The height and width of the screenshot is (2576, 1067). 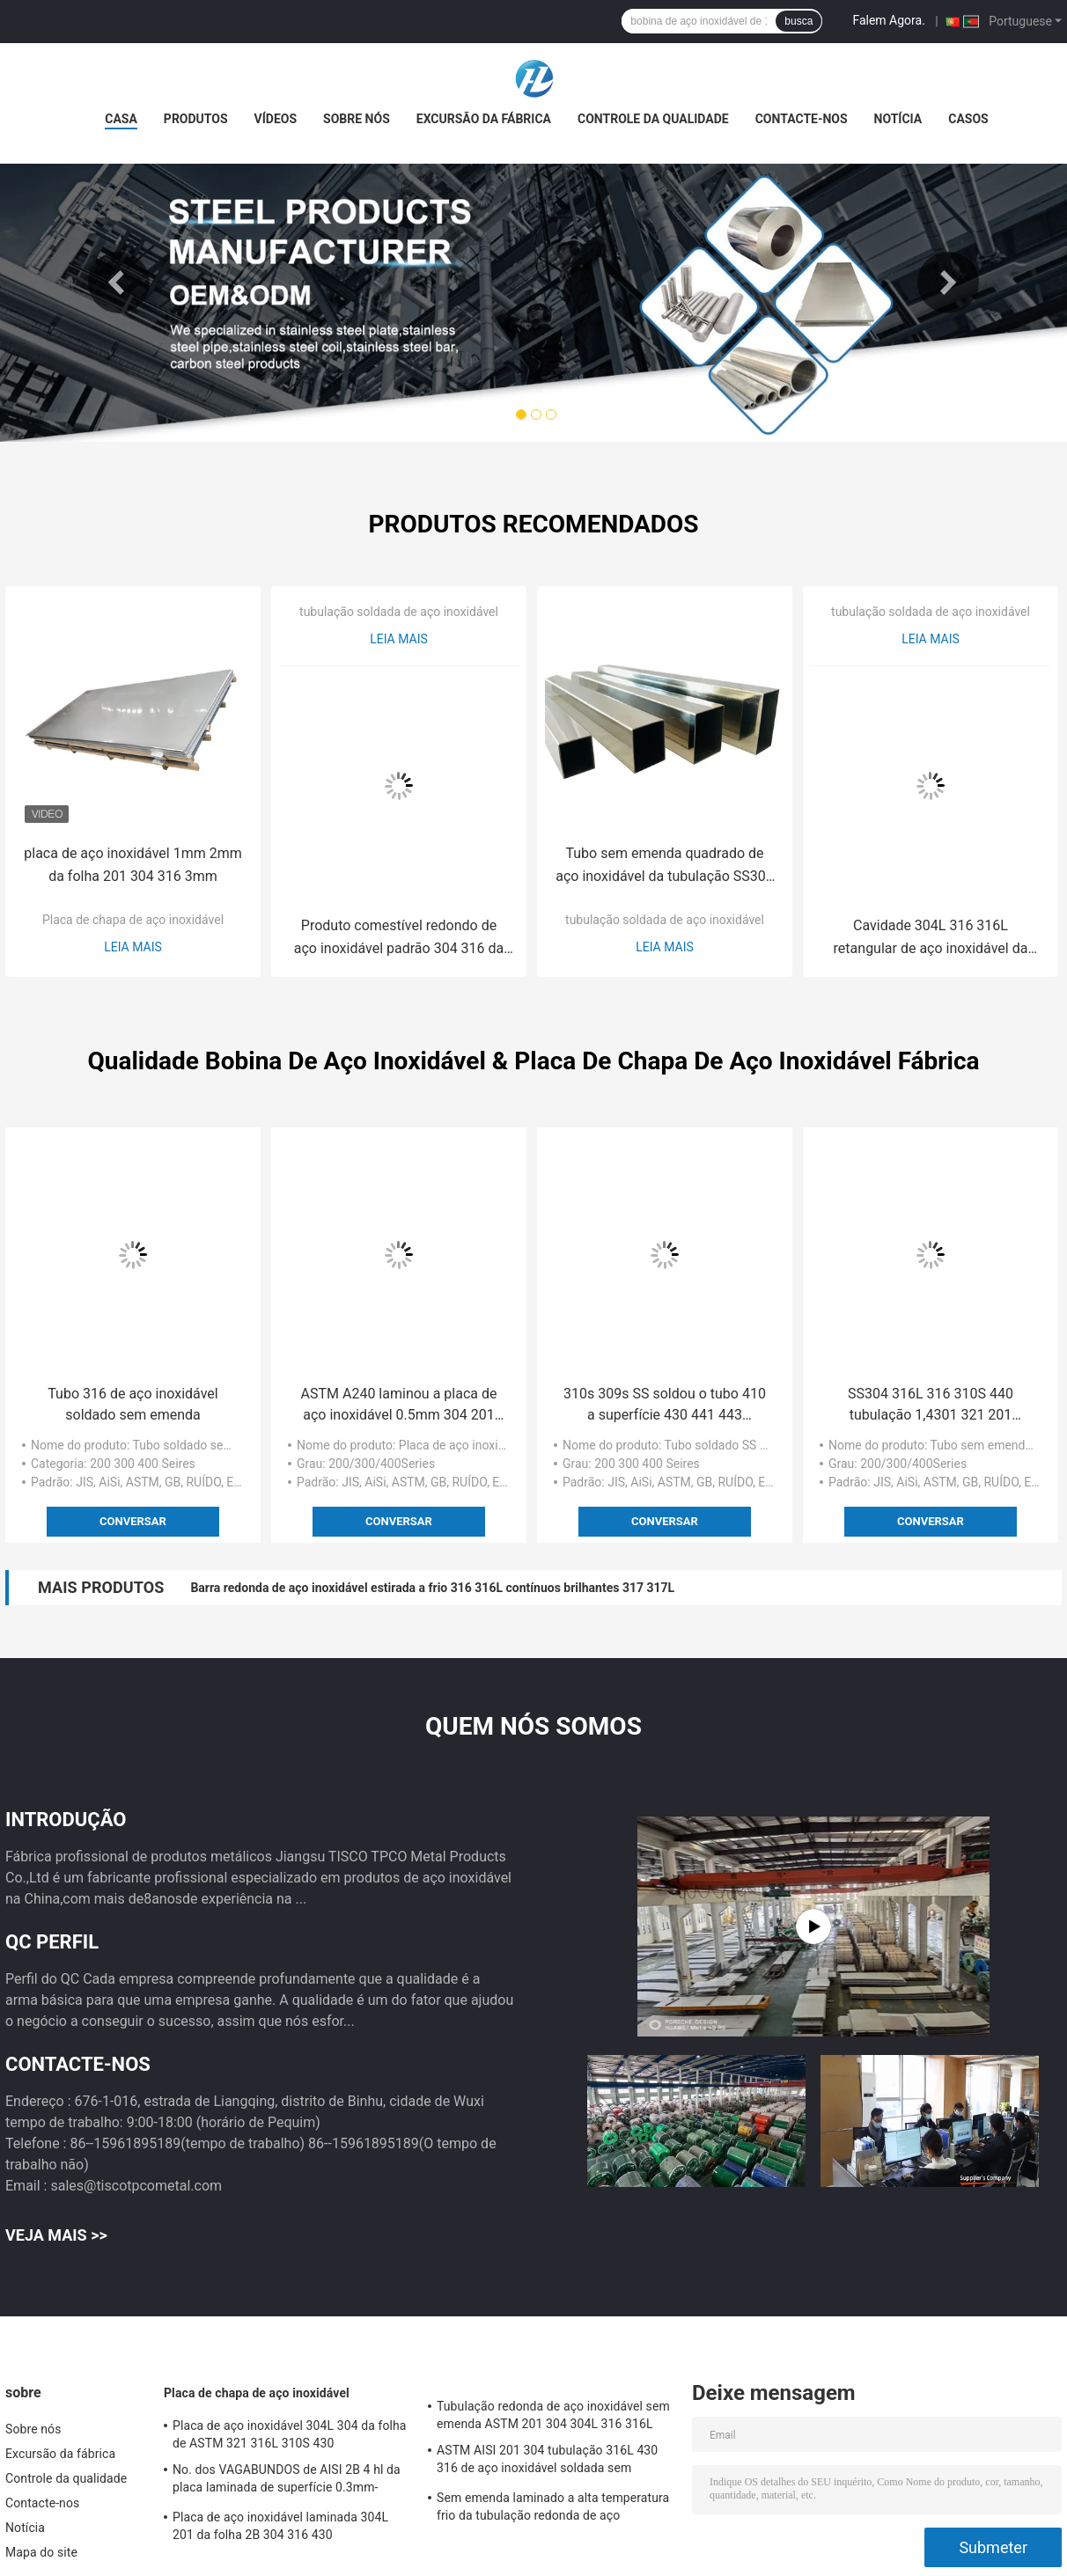 I want to click on Contacte-nos, so click(x=801, y=119).